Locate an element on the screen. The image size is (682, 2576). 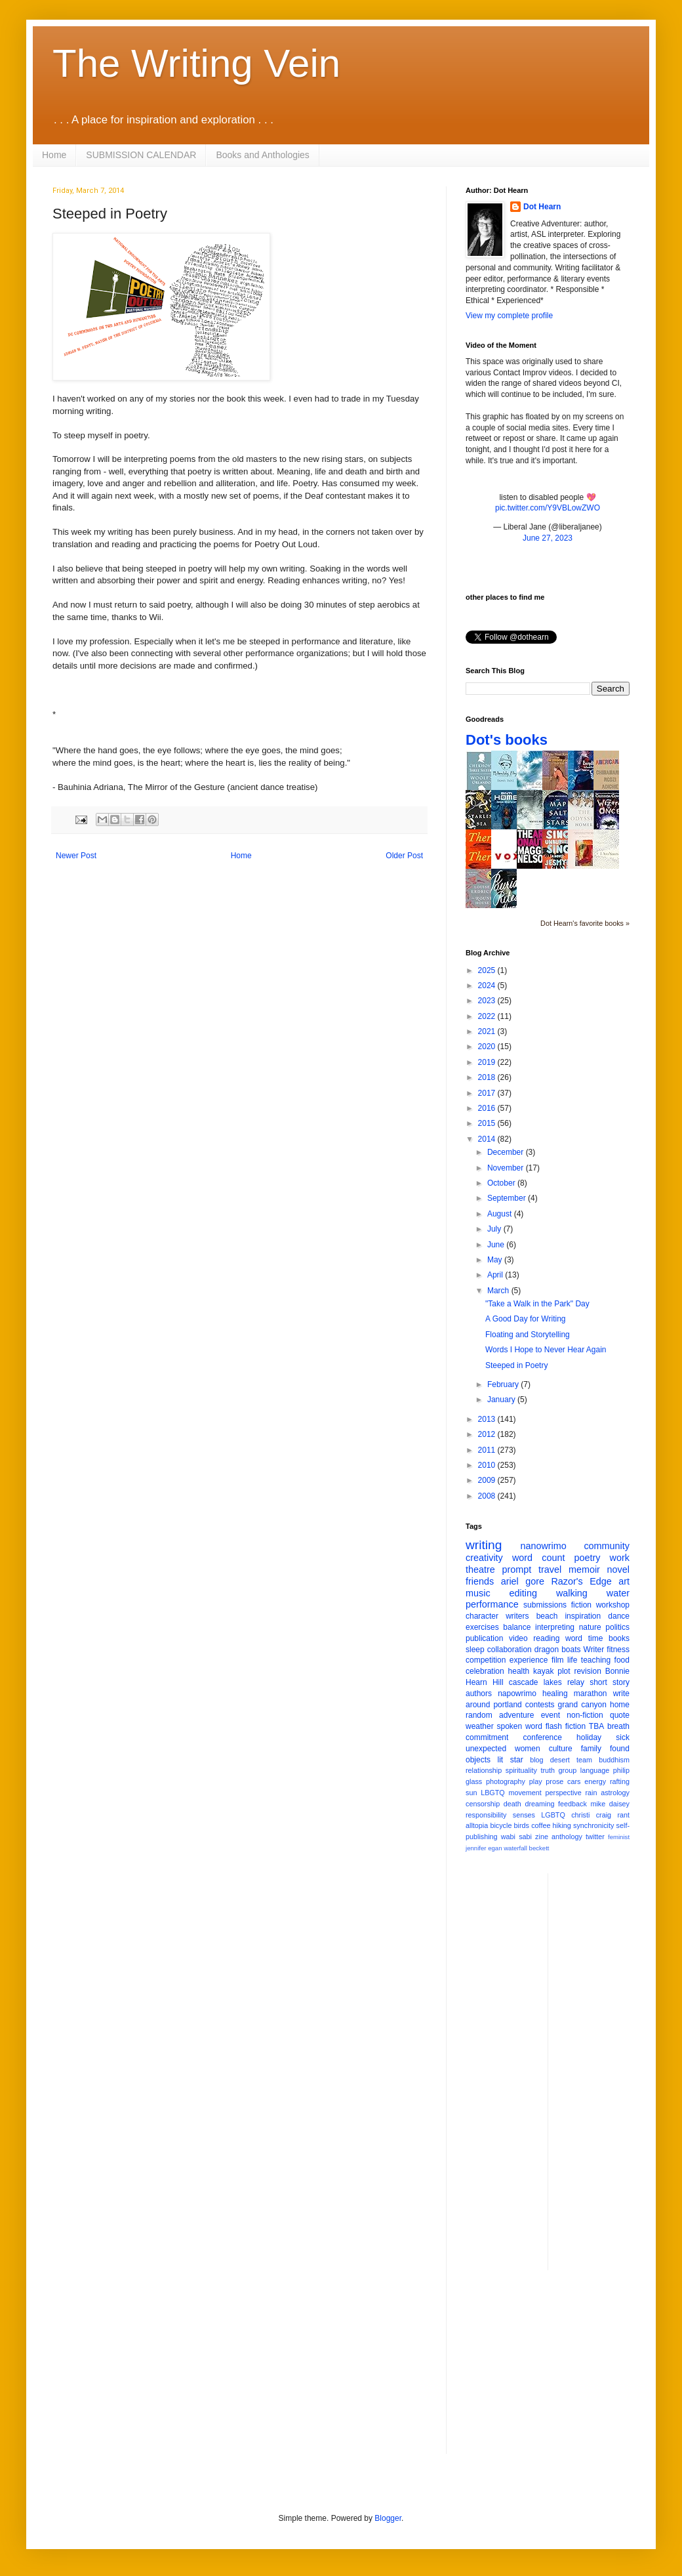
unexpected is located at coordinates (486, 1748).